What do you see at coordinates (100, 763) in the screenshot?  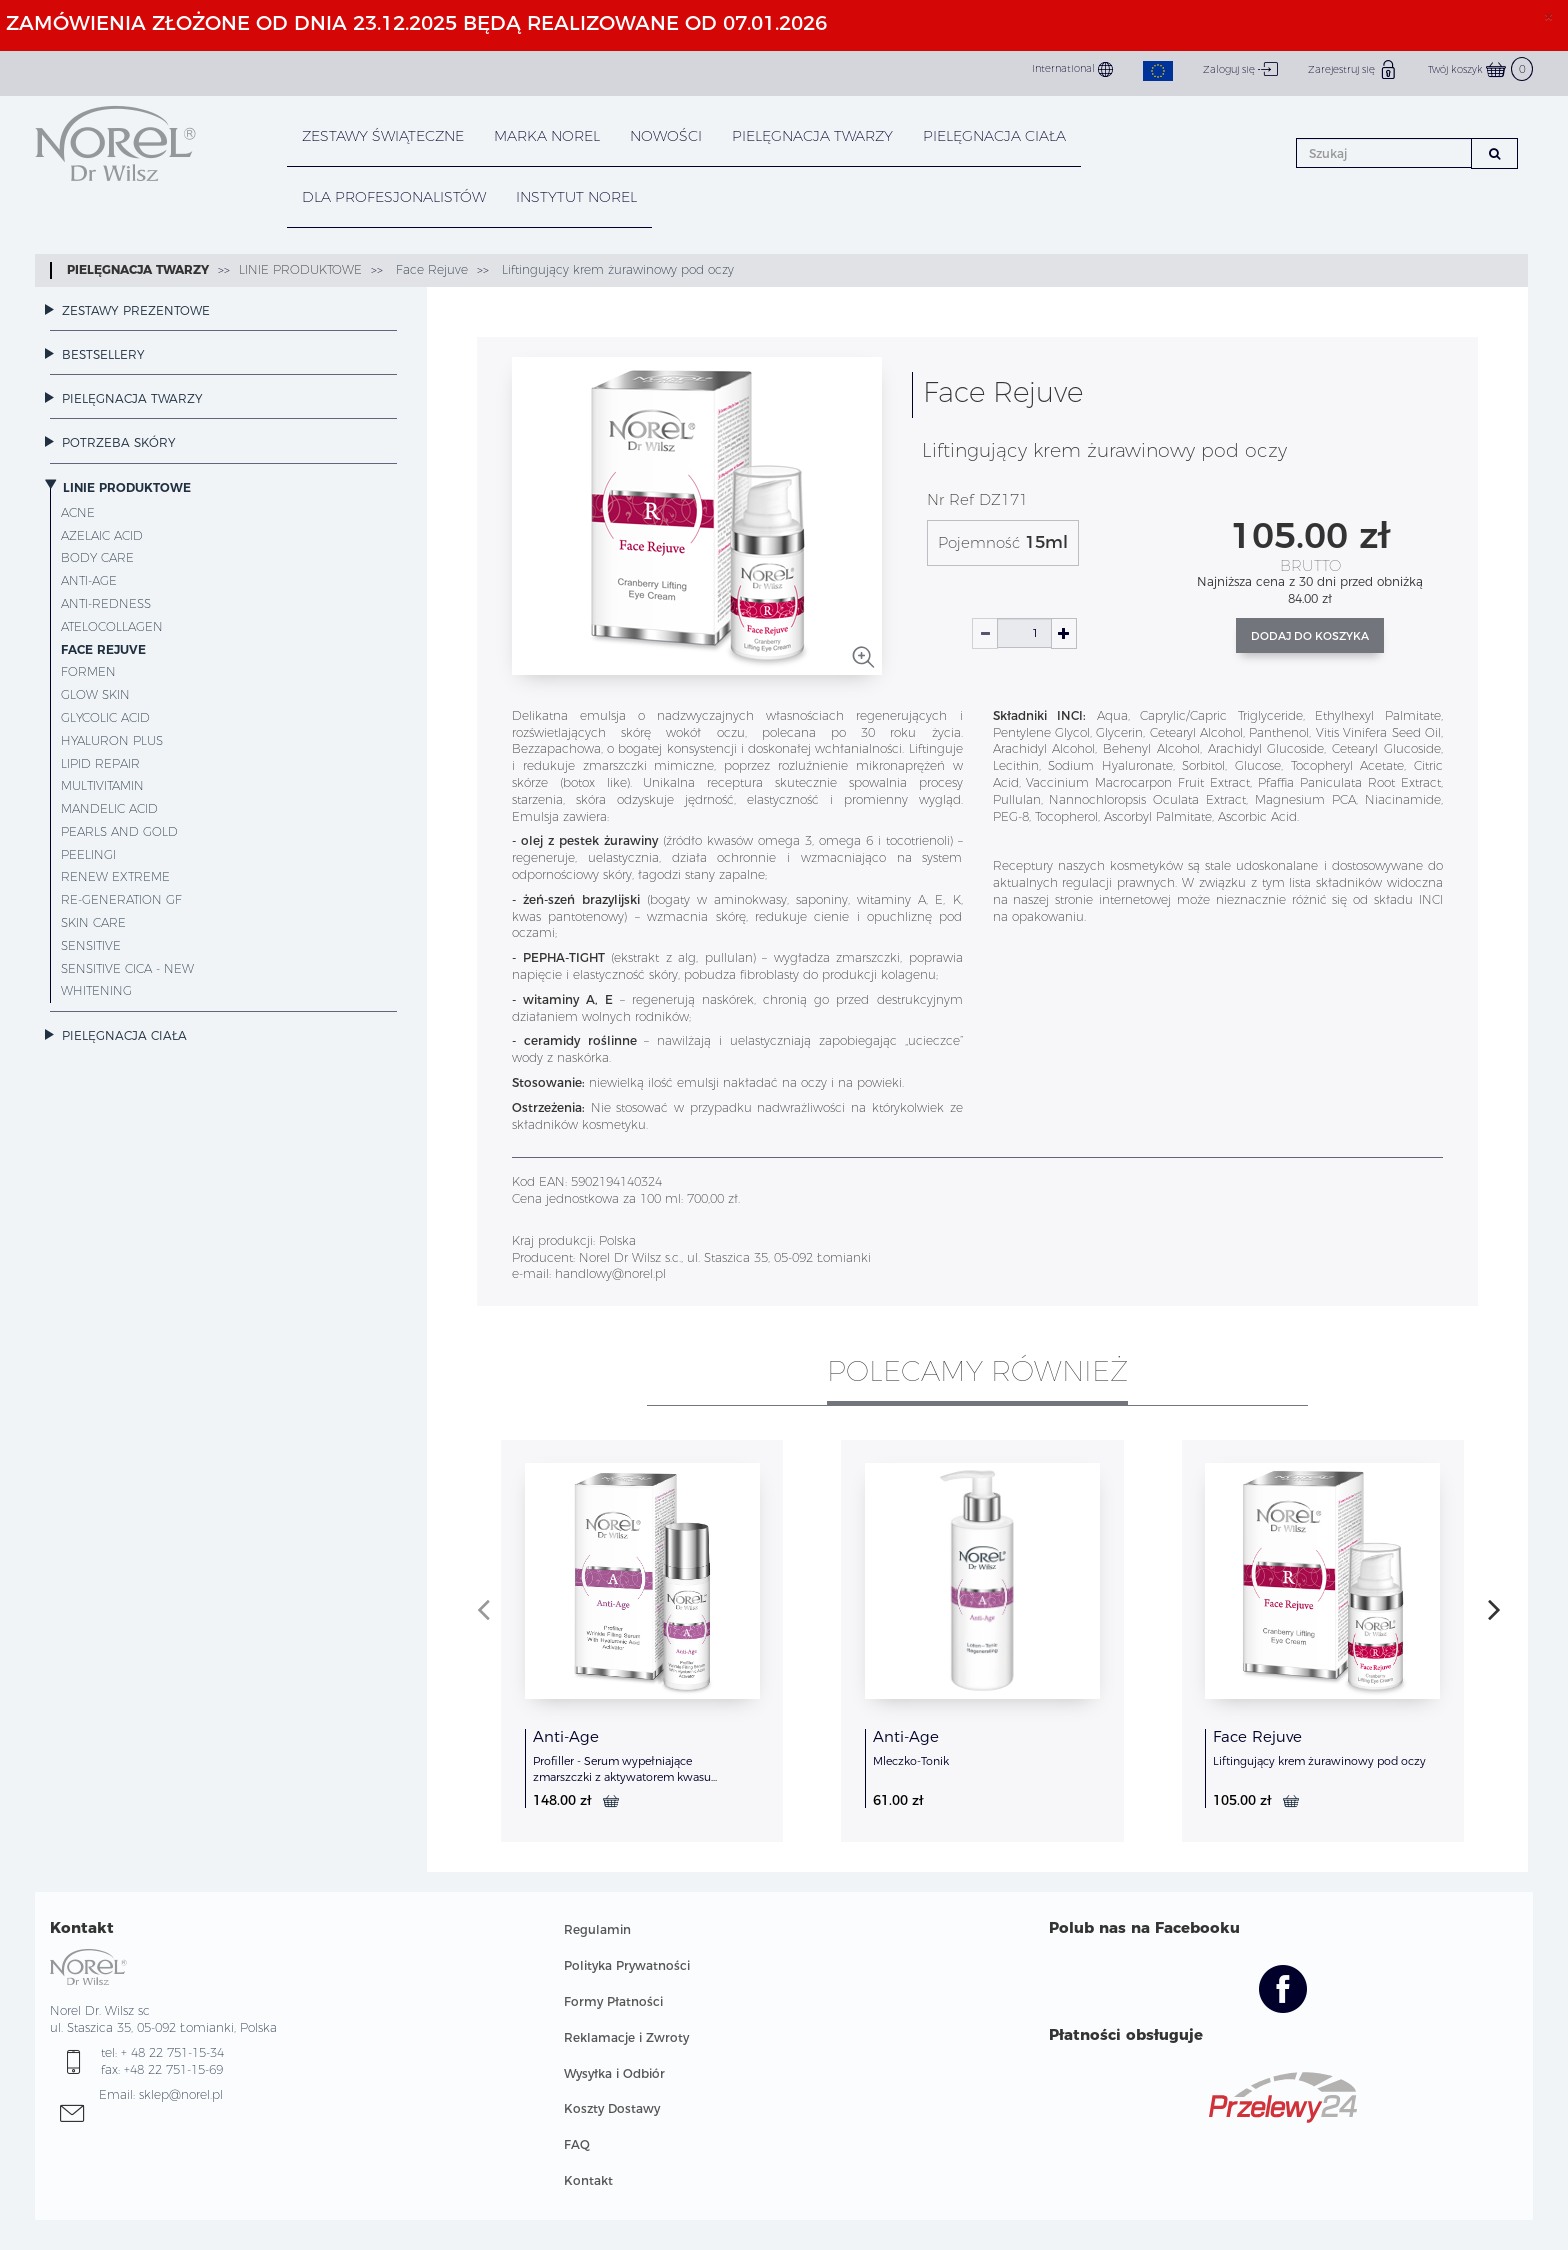 I see `Lipid Repair` at bounding box center [100, 763].